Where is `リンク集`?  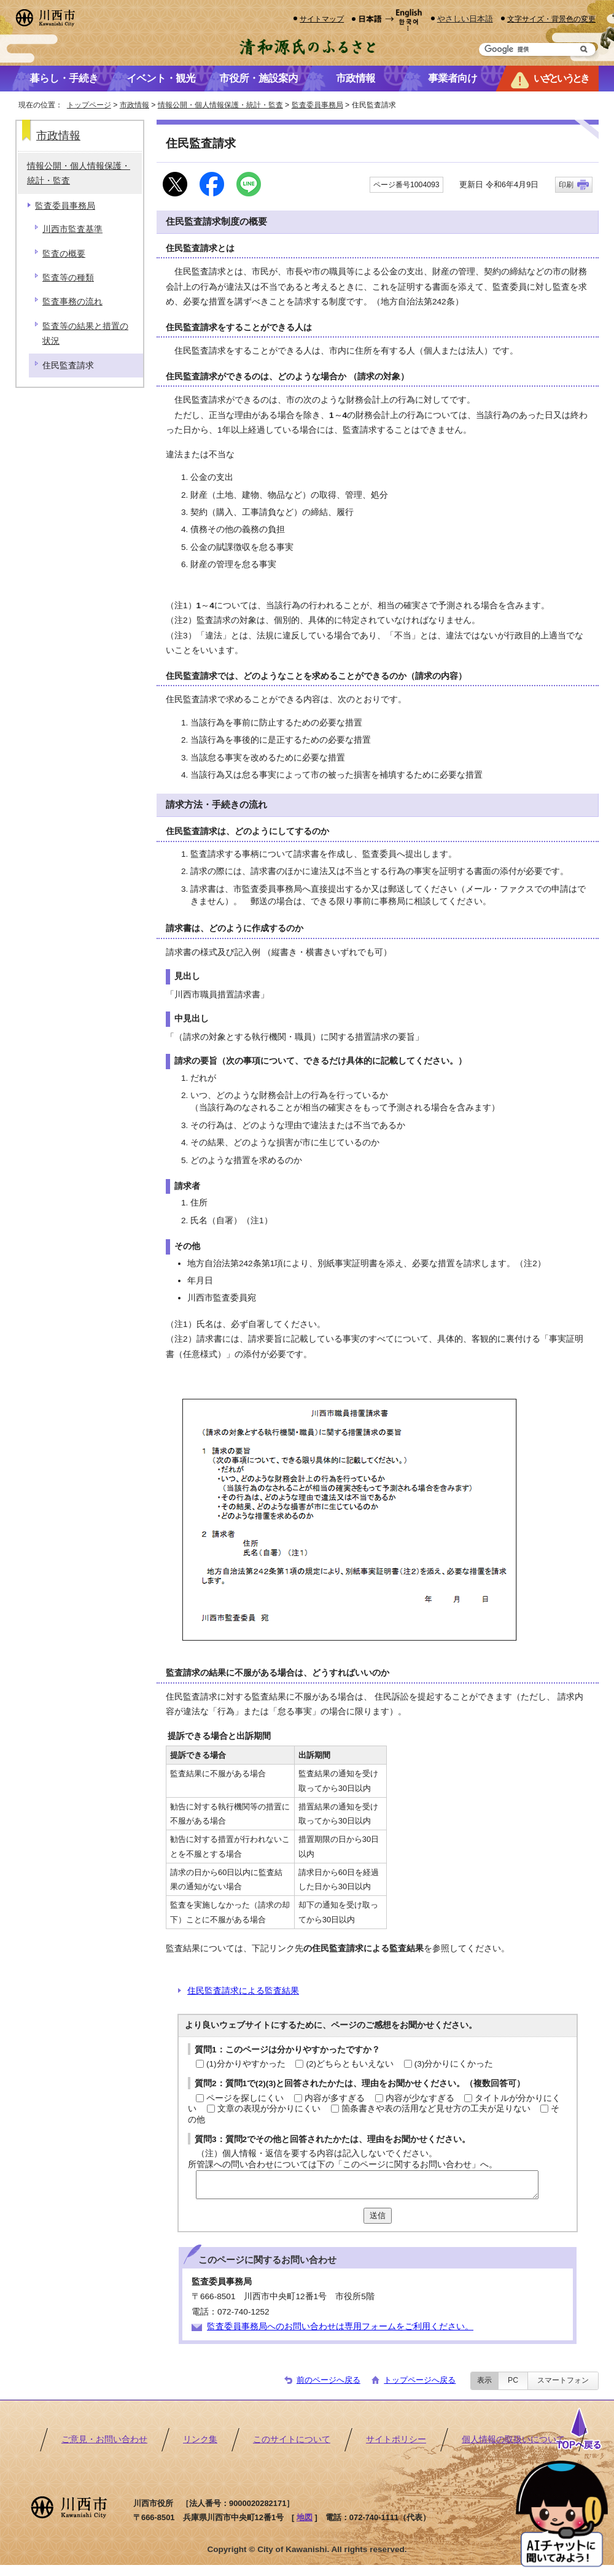
リンク集 is located at coordinates (200, 2439).